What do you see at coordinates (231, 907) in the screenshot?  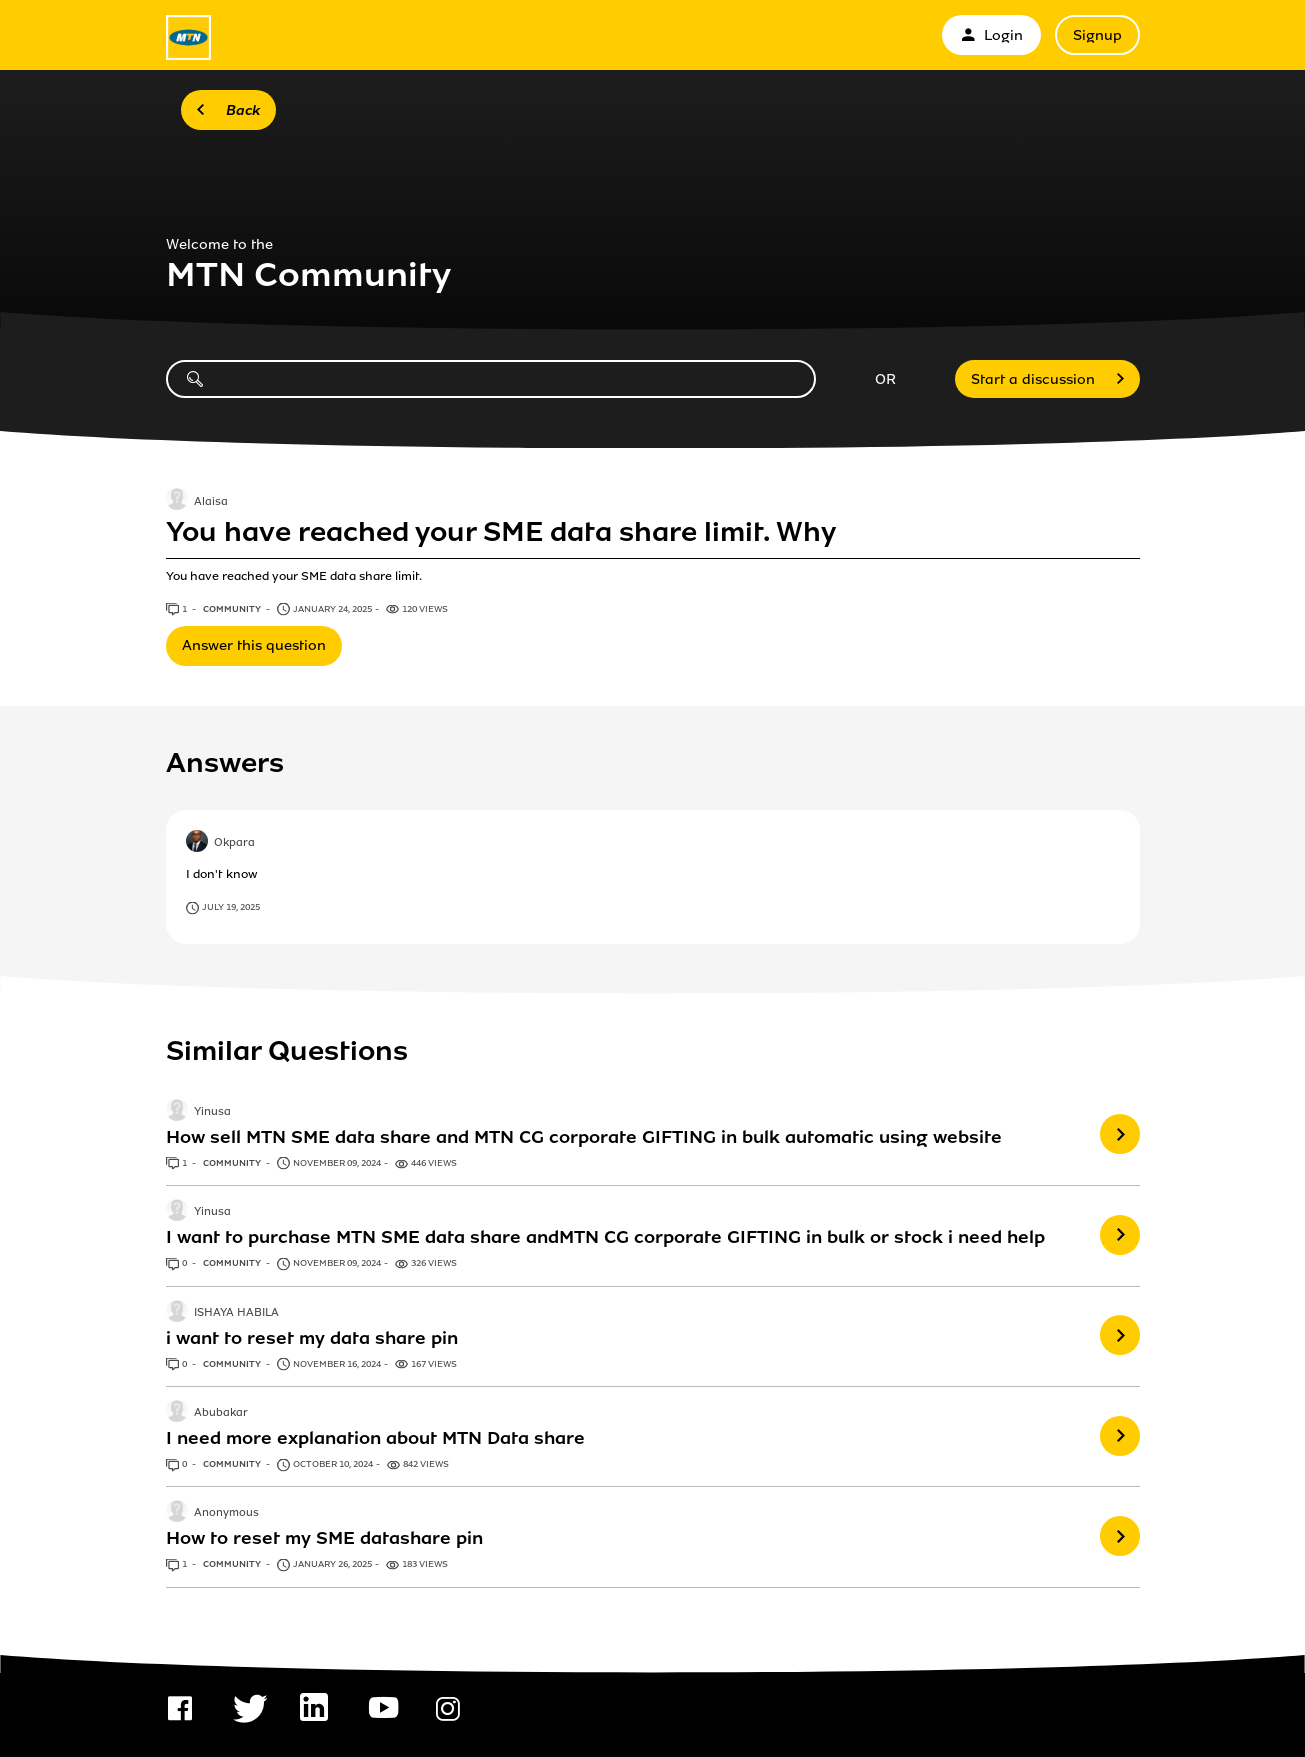 I see `July 19, 2025` at bounding box center [231, 907].